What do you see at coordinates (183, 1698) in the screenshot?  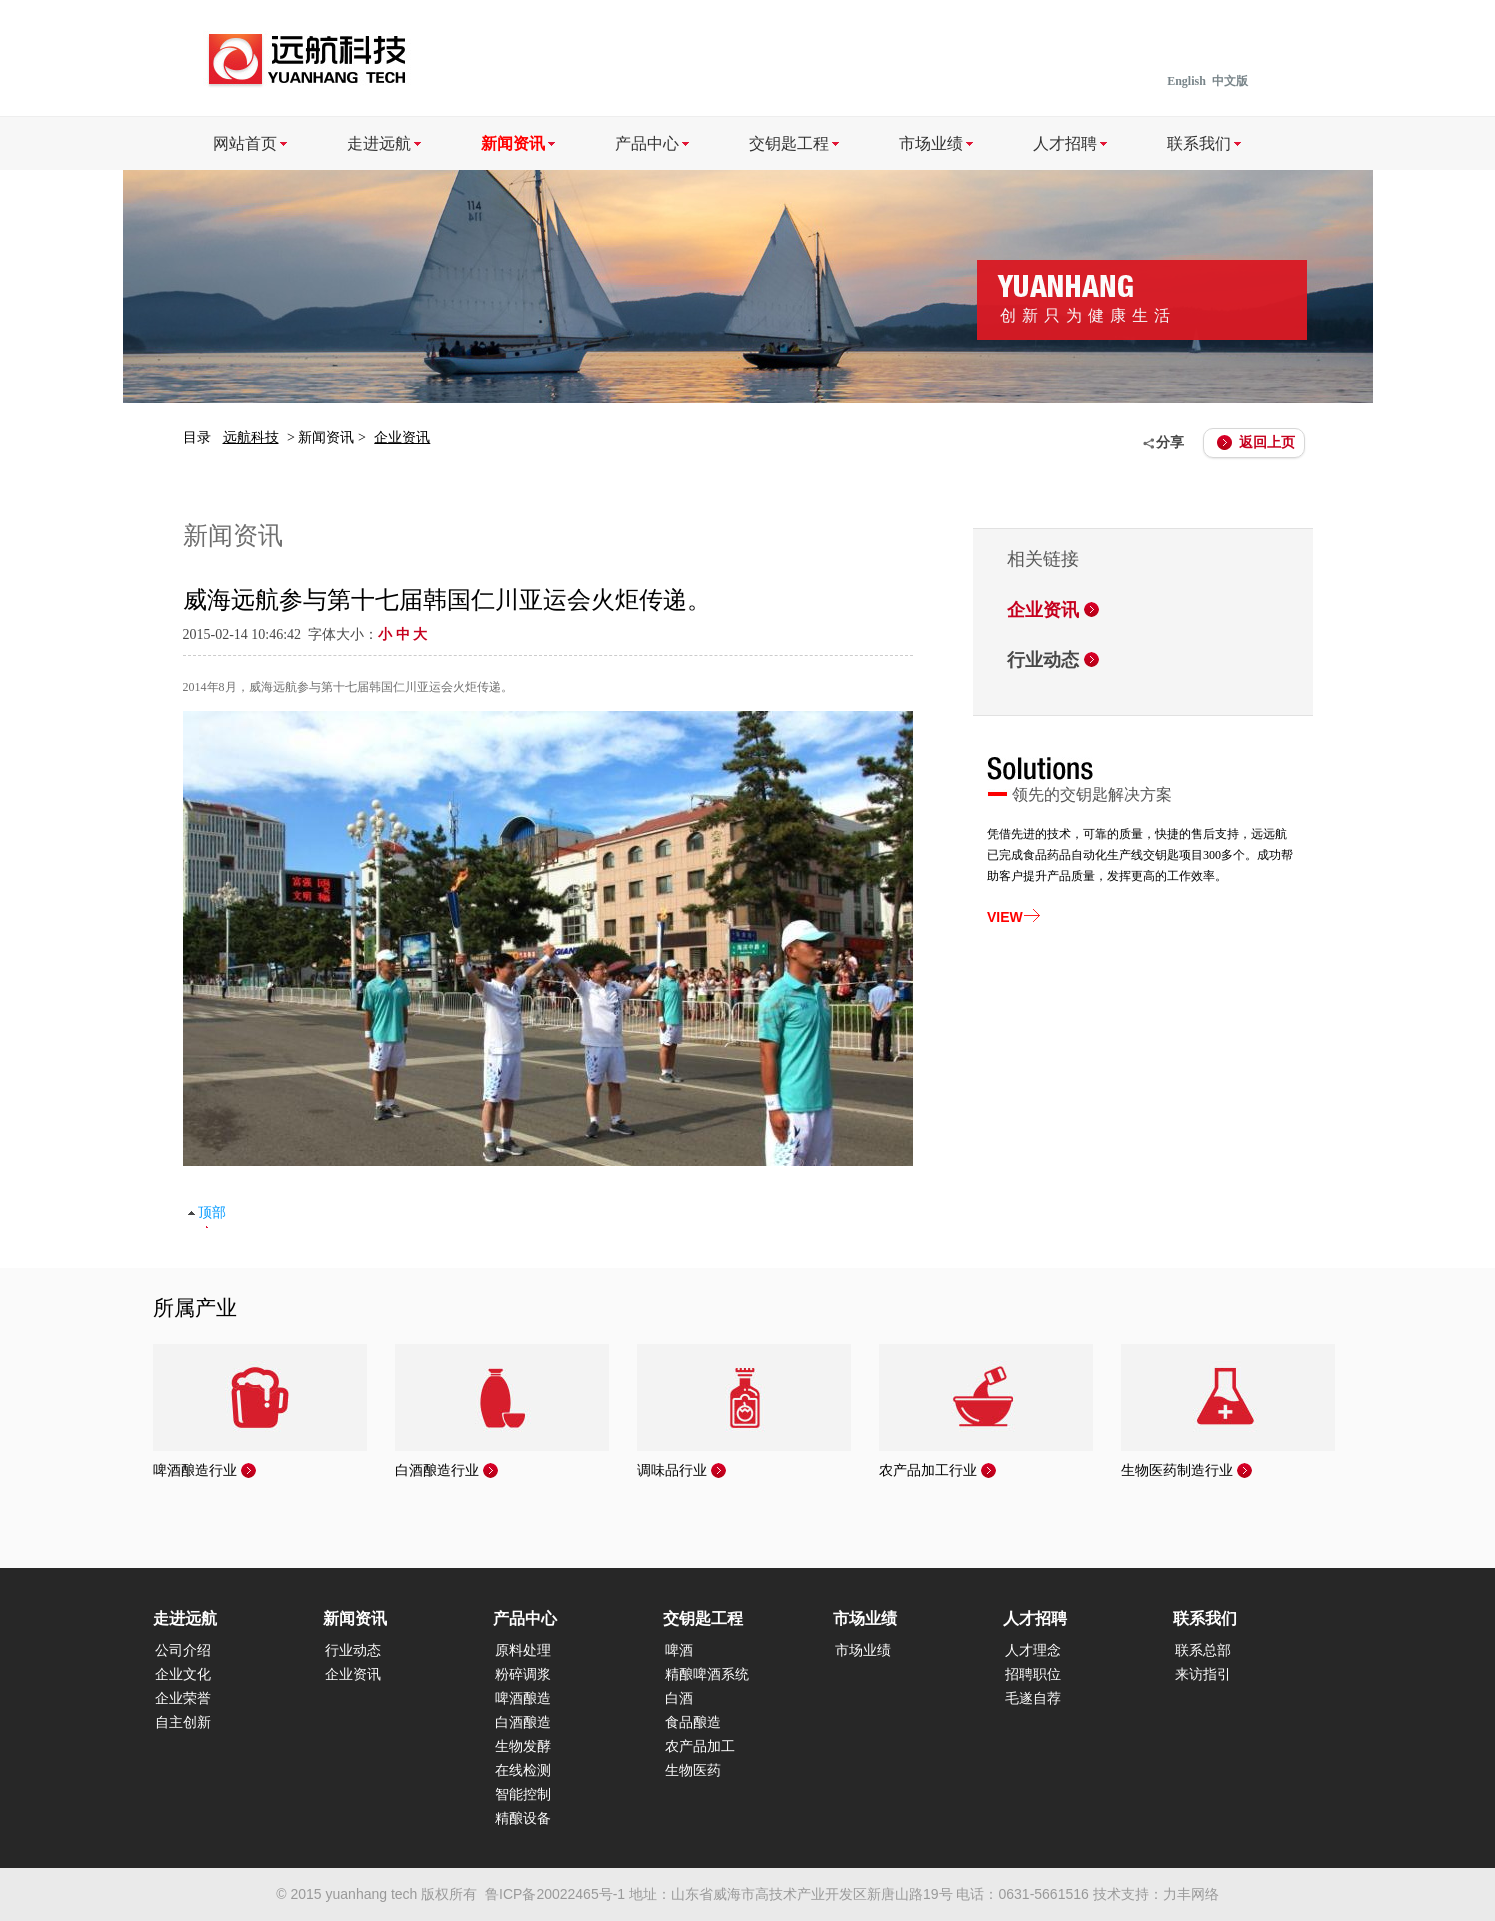 I see `企业荣誉` at bounding box center [183, 1698].